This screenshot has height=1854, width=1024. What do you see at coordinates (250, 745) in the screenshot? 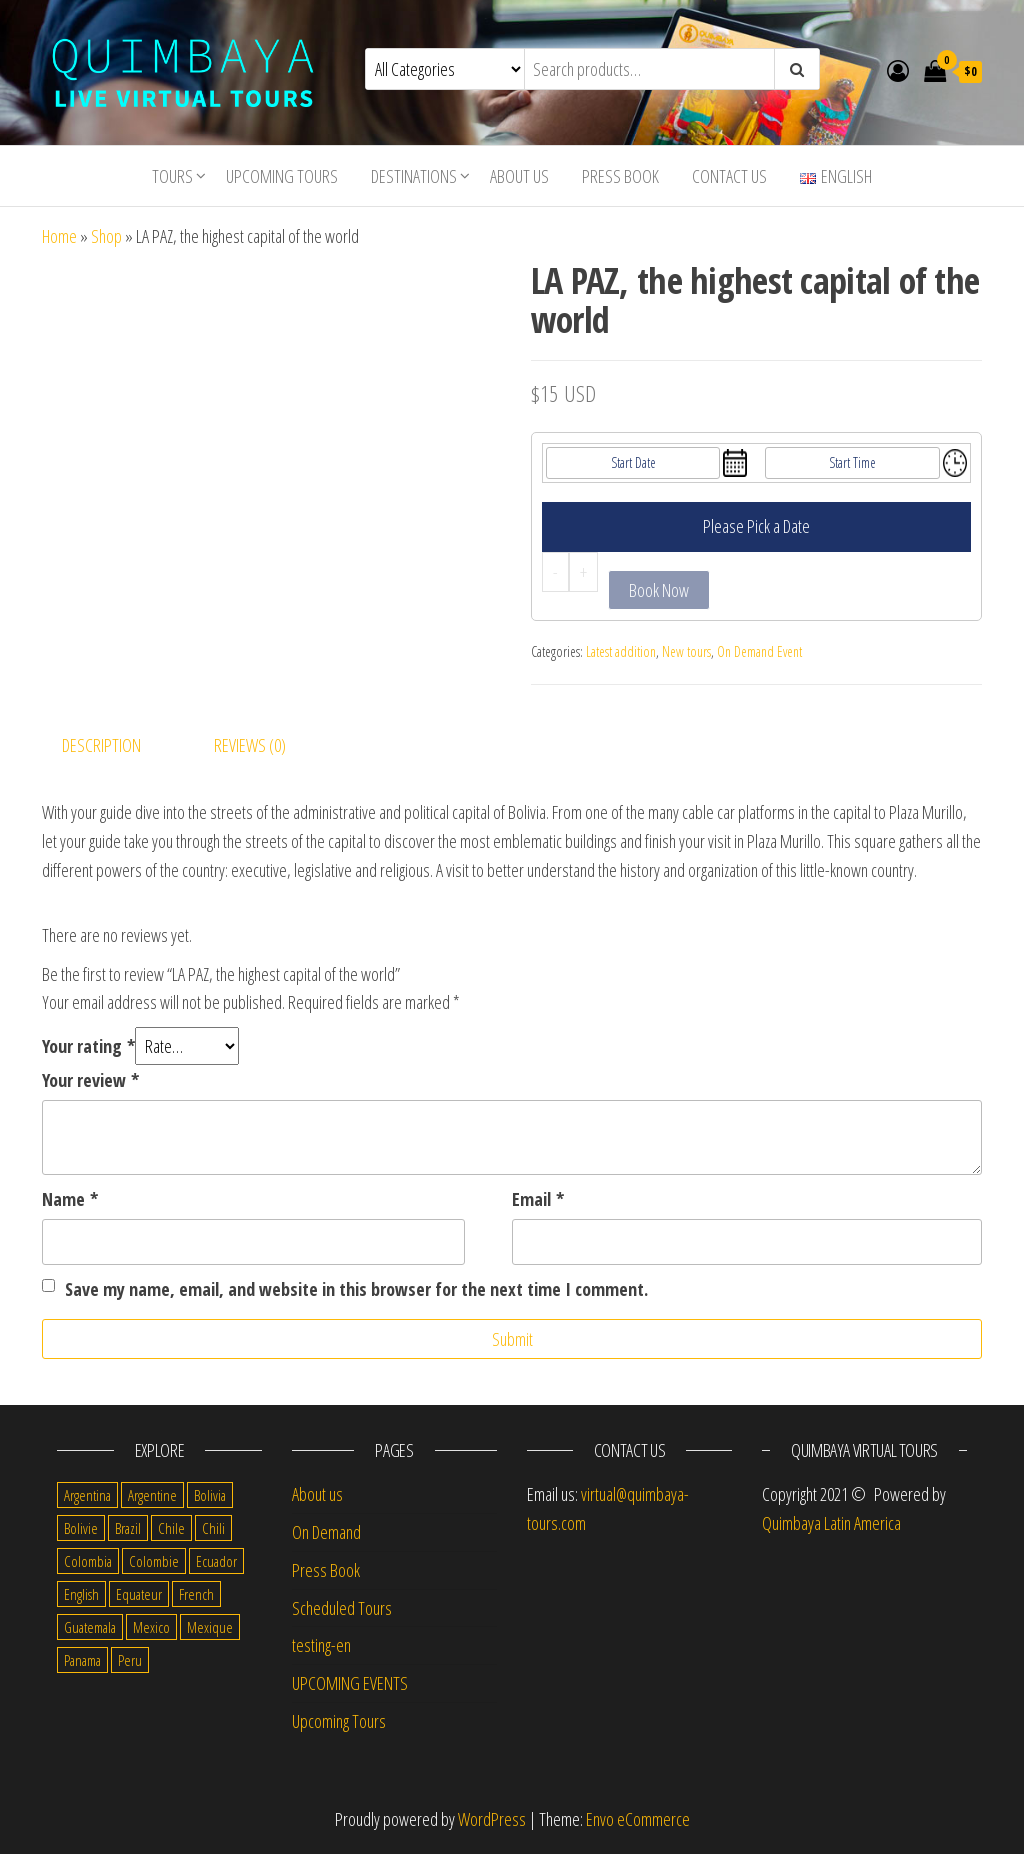
I see `Reviews (0)` at bounding box center [250, 745].